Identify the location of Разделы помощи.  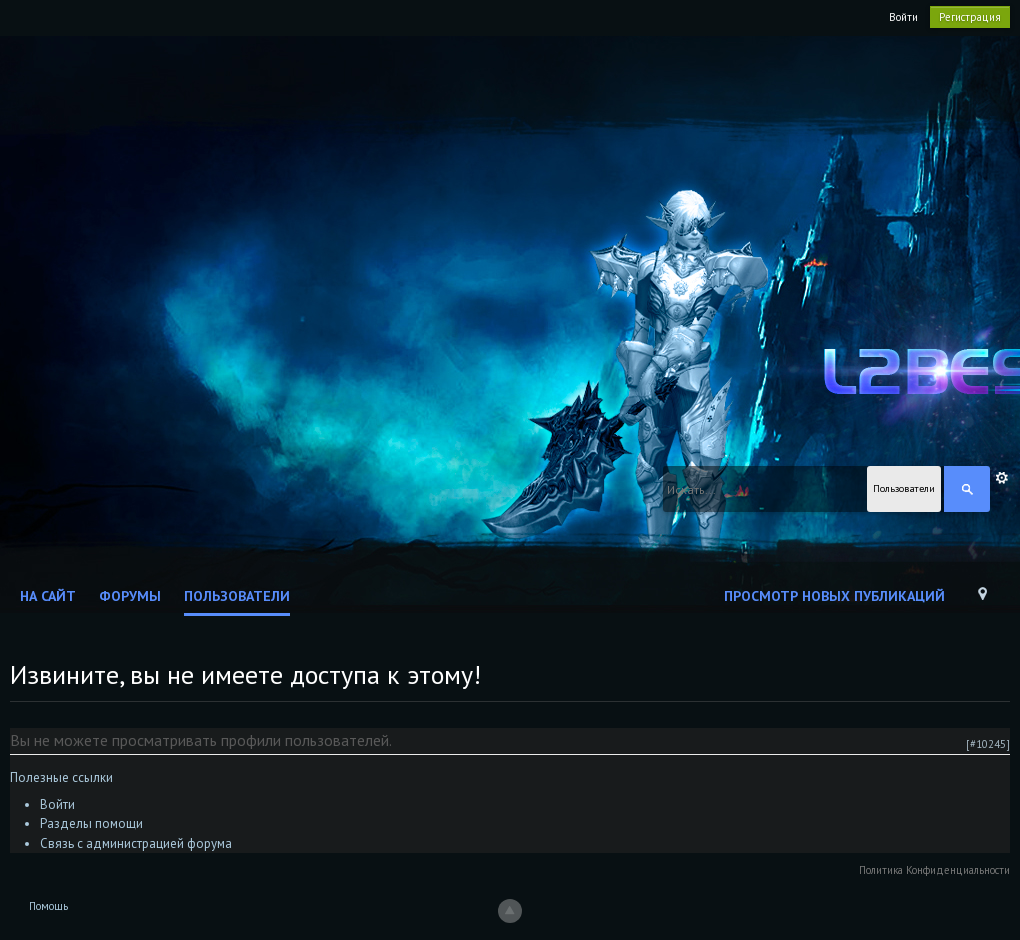
(91, 823).